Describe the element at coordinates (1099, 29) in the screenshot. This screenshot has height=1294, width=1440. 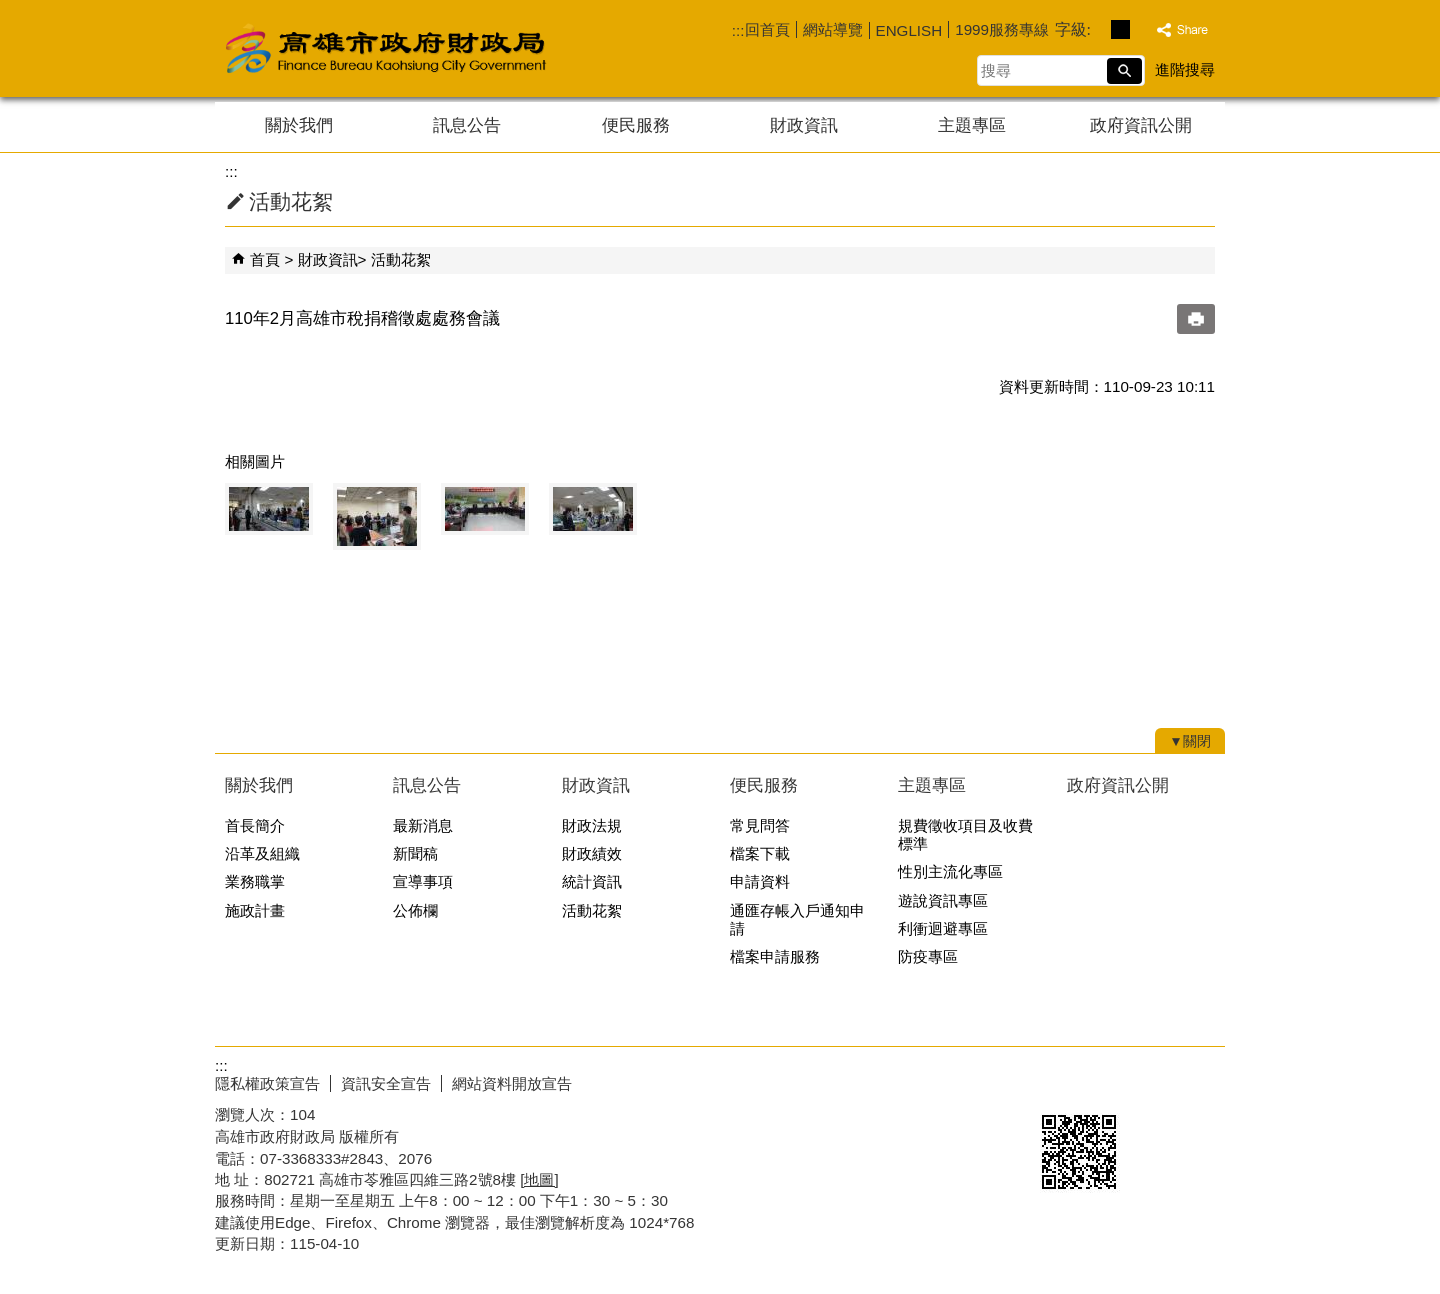
I see `字級等級：小 [button]` at that location.